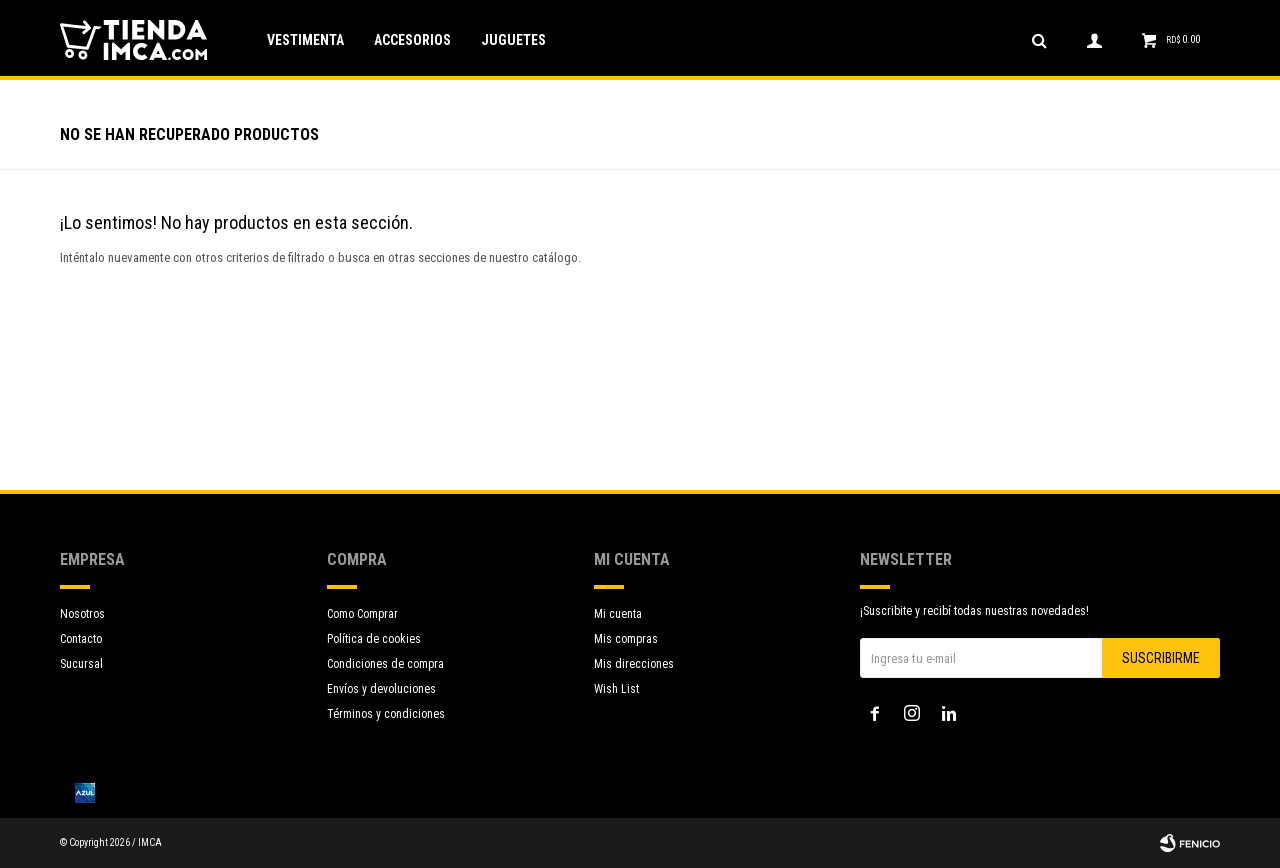 The width and height of the screenshot is (1280, 868). I want to click on Wish List, so click(616, 689).